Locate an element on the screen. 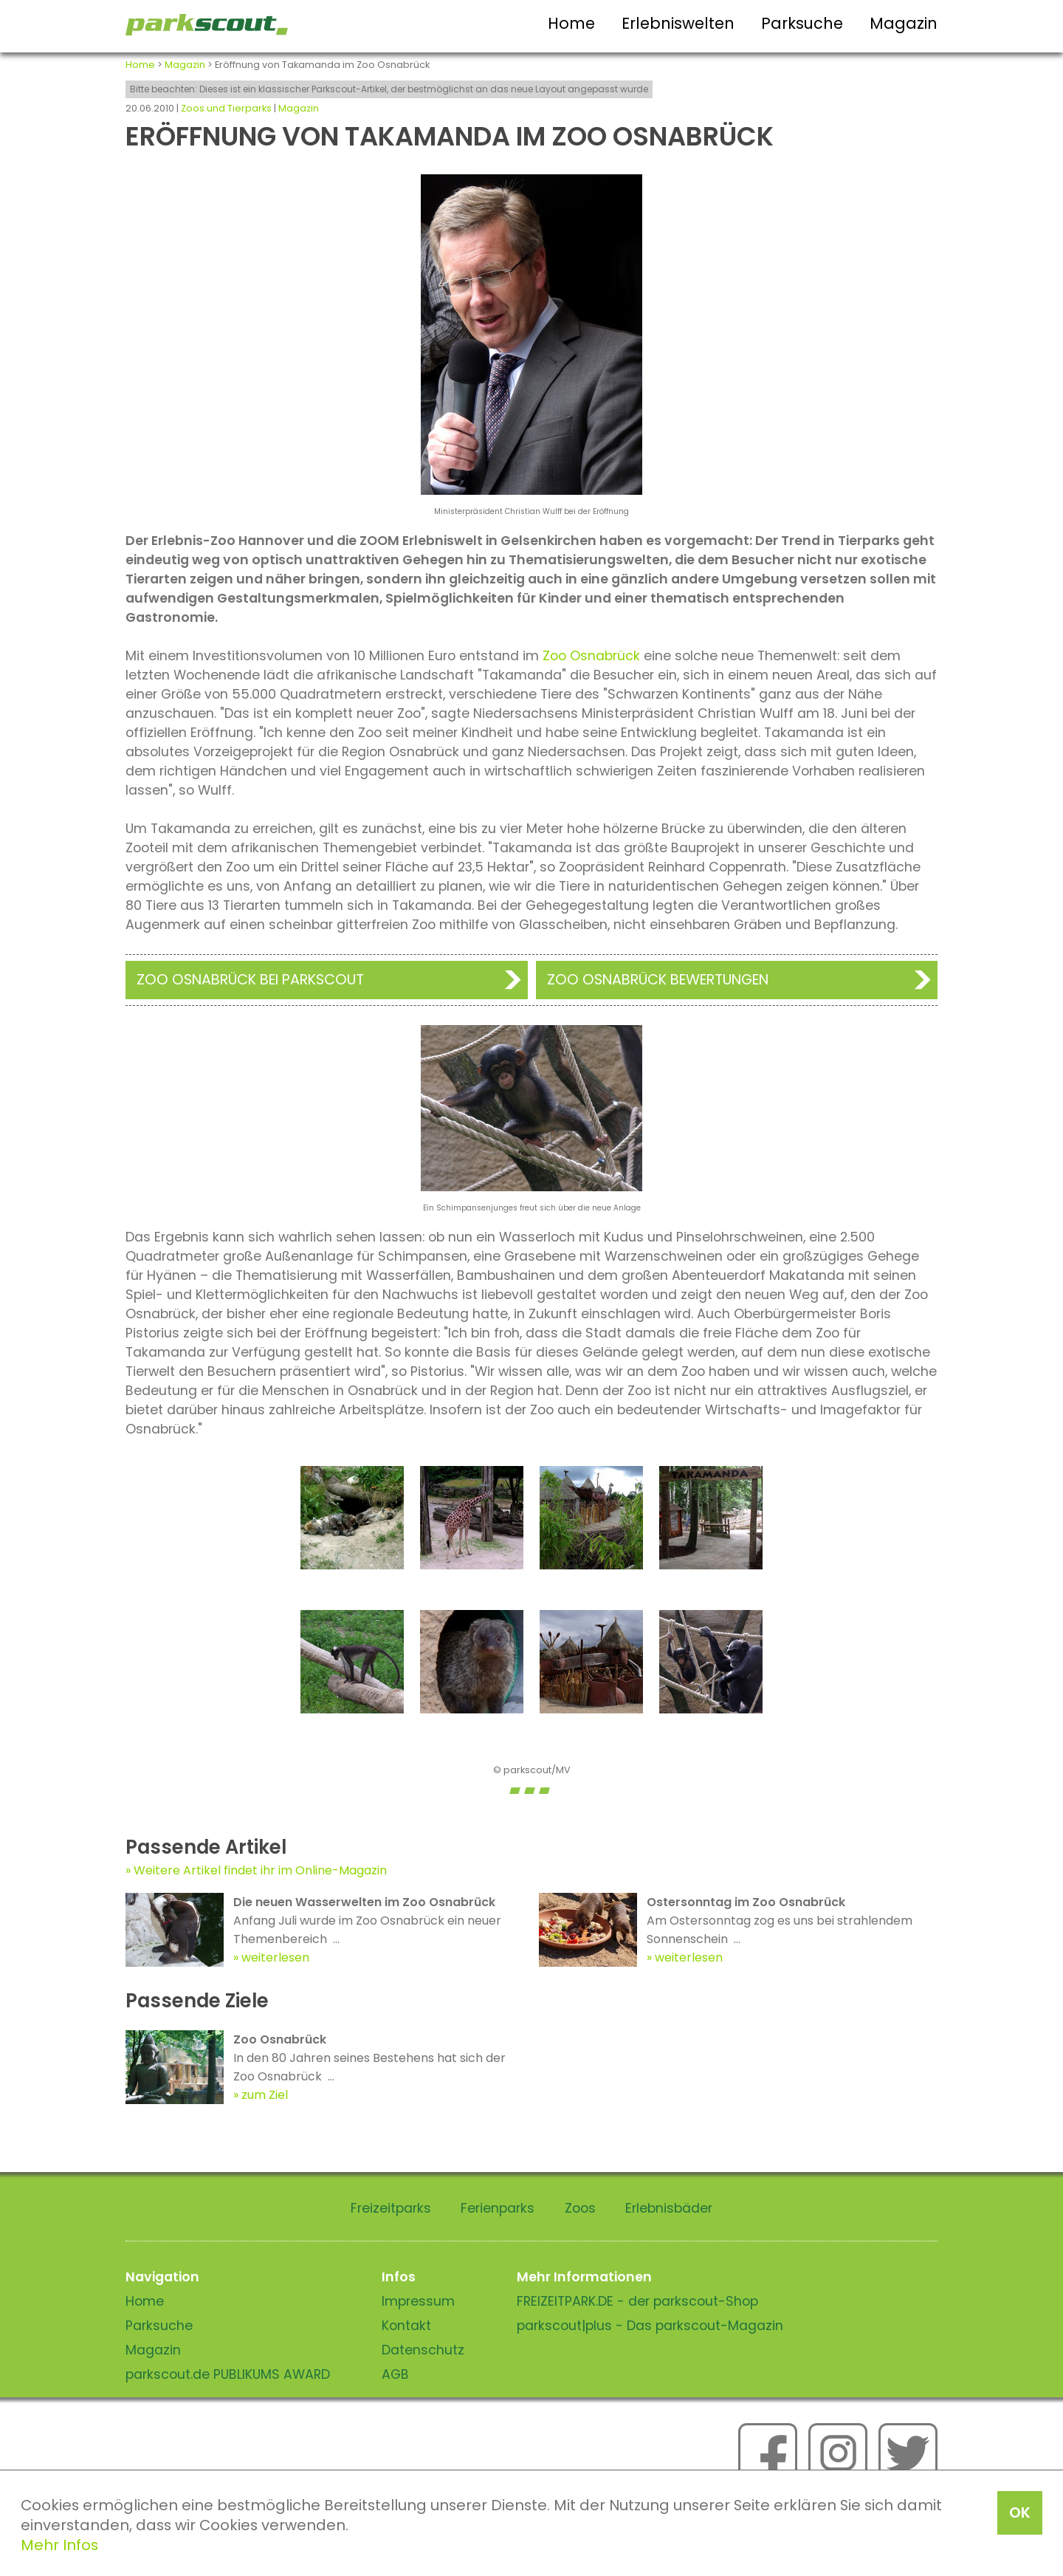 This screenshot has width=1063, height=2576. Zoos und Tierparks is located at coordinates (226, 108).